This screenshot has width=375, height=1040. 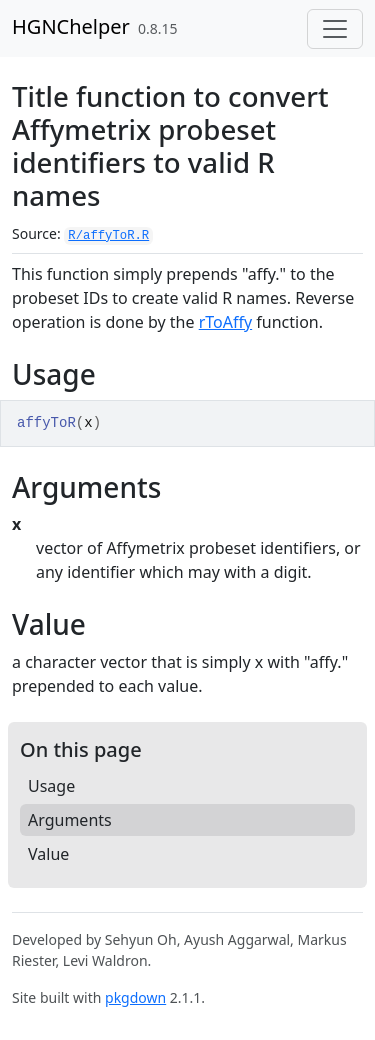 I want to click on Arguments, so click(x=70, y=820).